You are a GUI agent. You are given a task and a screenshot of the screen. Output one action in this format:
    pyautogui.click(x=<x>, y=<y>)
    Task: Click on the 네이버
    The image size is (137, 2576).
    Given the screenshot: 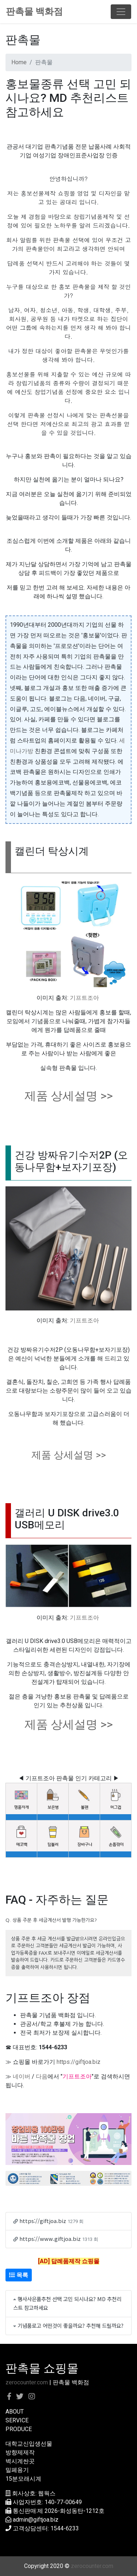 What is the action you would take?
    pyautogui.click(x=21, y=2076)
    